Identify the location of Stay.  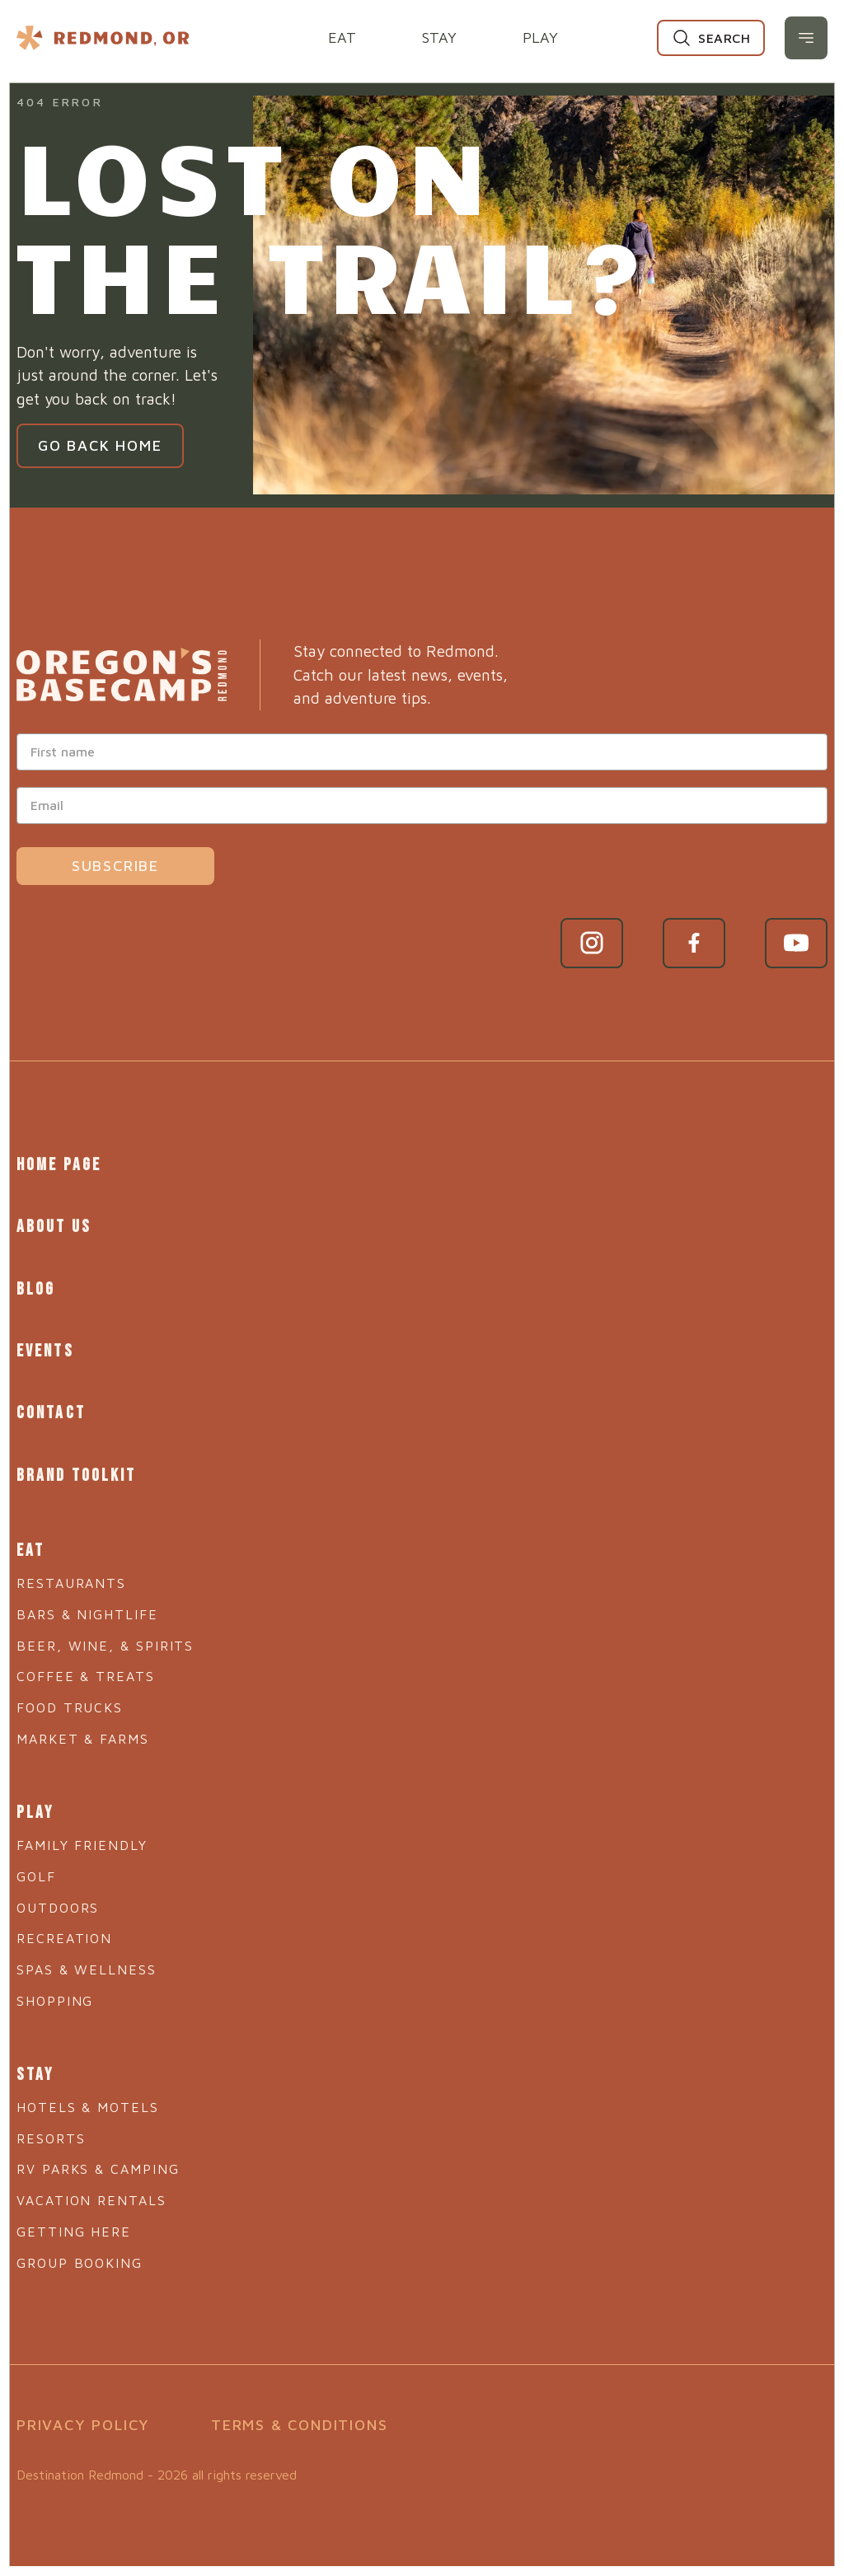
(439, 37).